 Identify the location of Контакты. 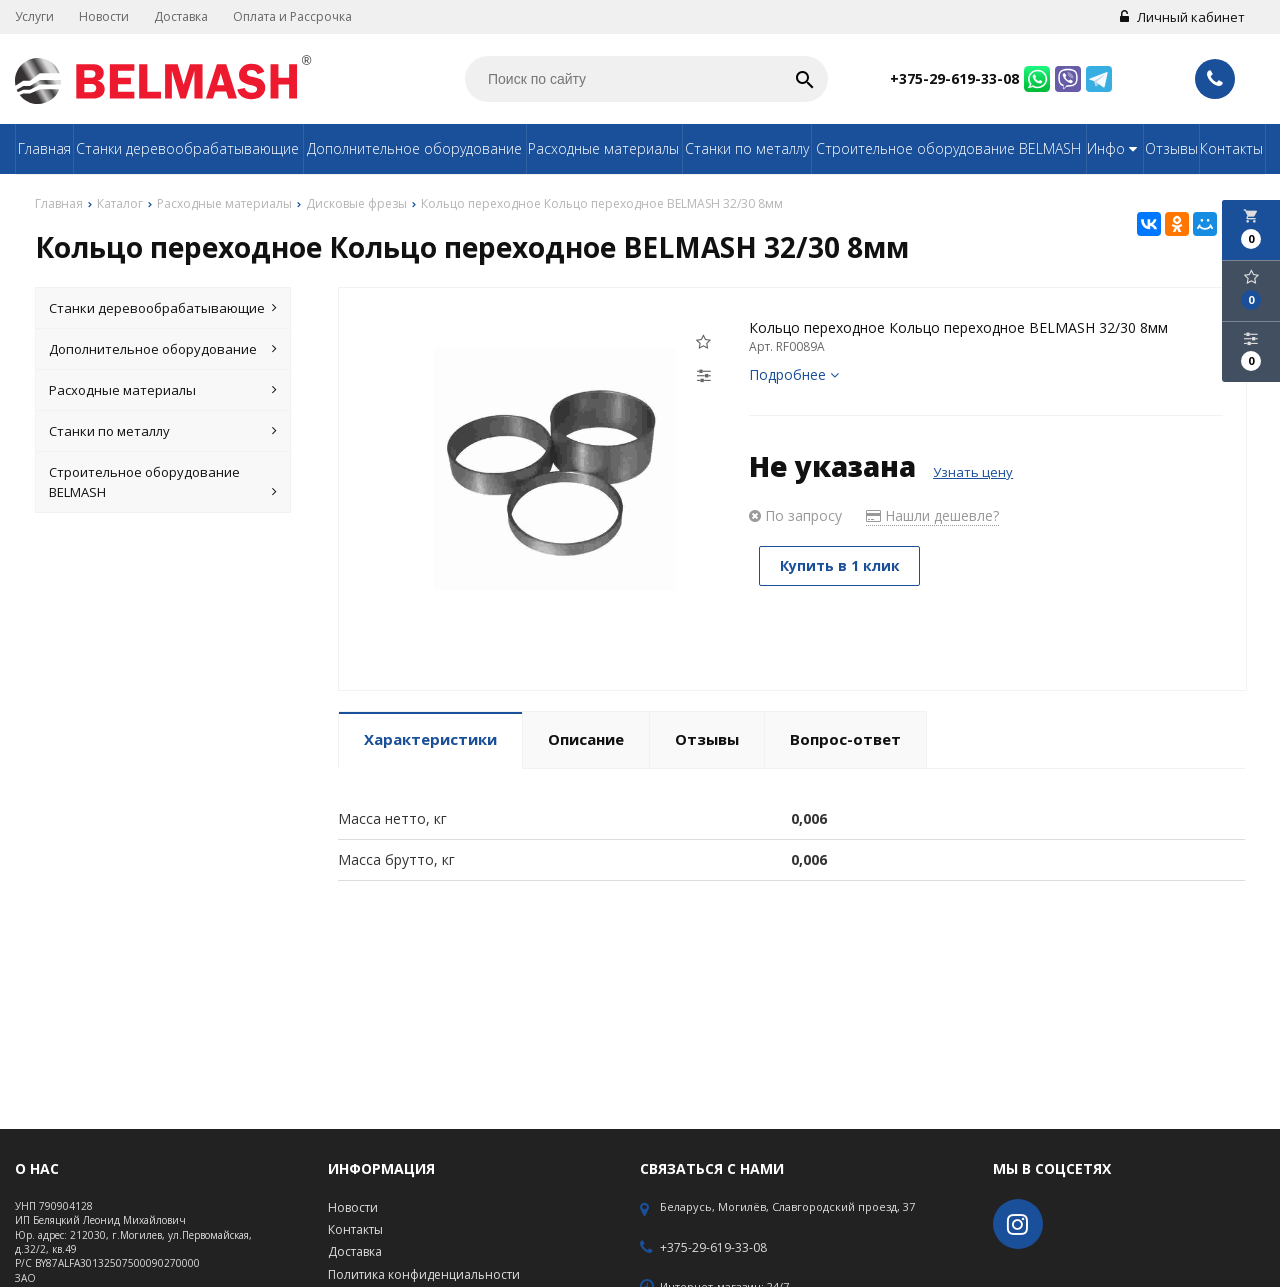
(1231, 148).